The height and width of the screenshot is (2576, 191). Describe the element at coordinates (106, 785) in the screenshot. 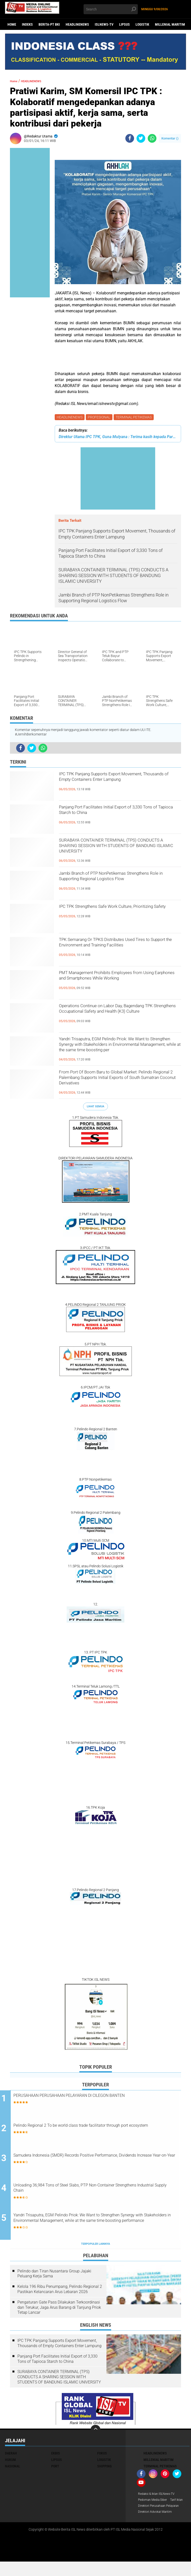

I see `IPC TPK Panjang Supports Export Movement, Thousands of Empty Containers Enter Lampung` at that location.